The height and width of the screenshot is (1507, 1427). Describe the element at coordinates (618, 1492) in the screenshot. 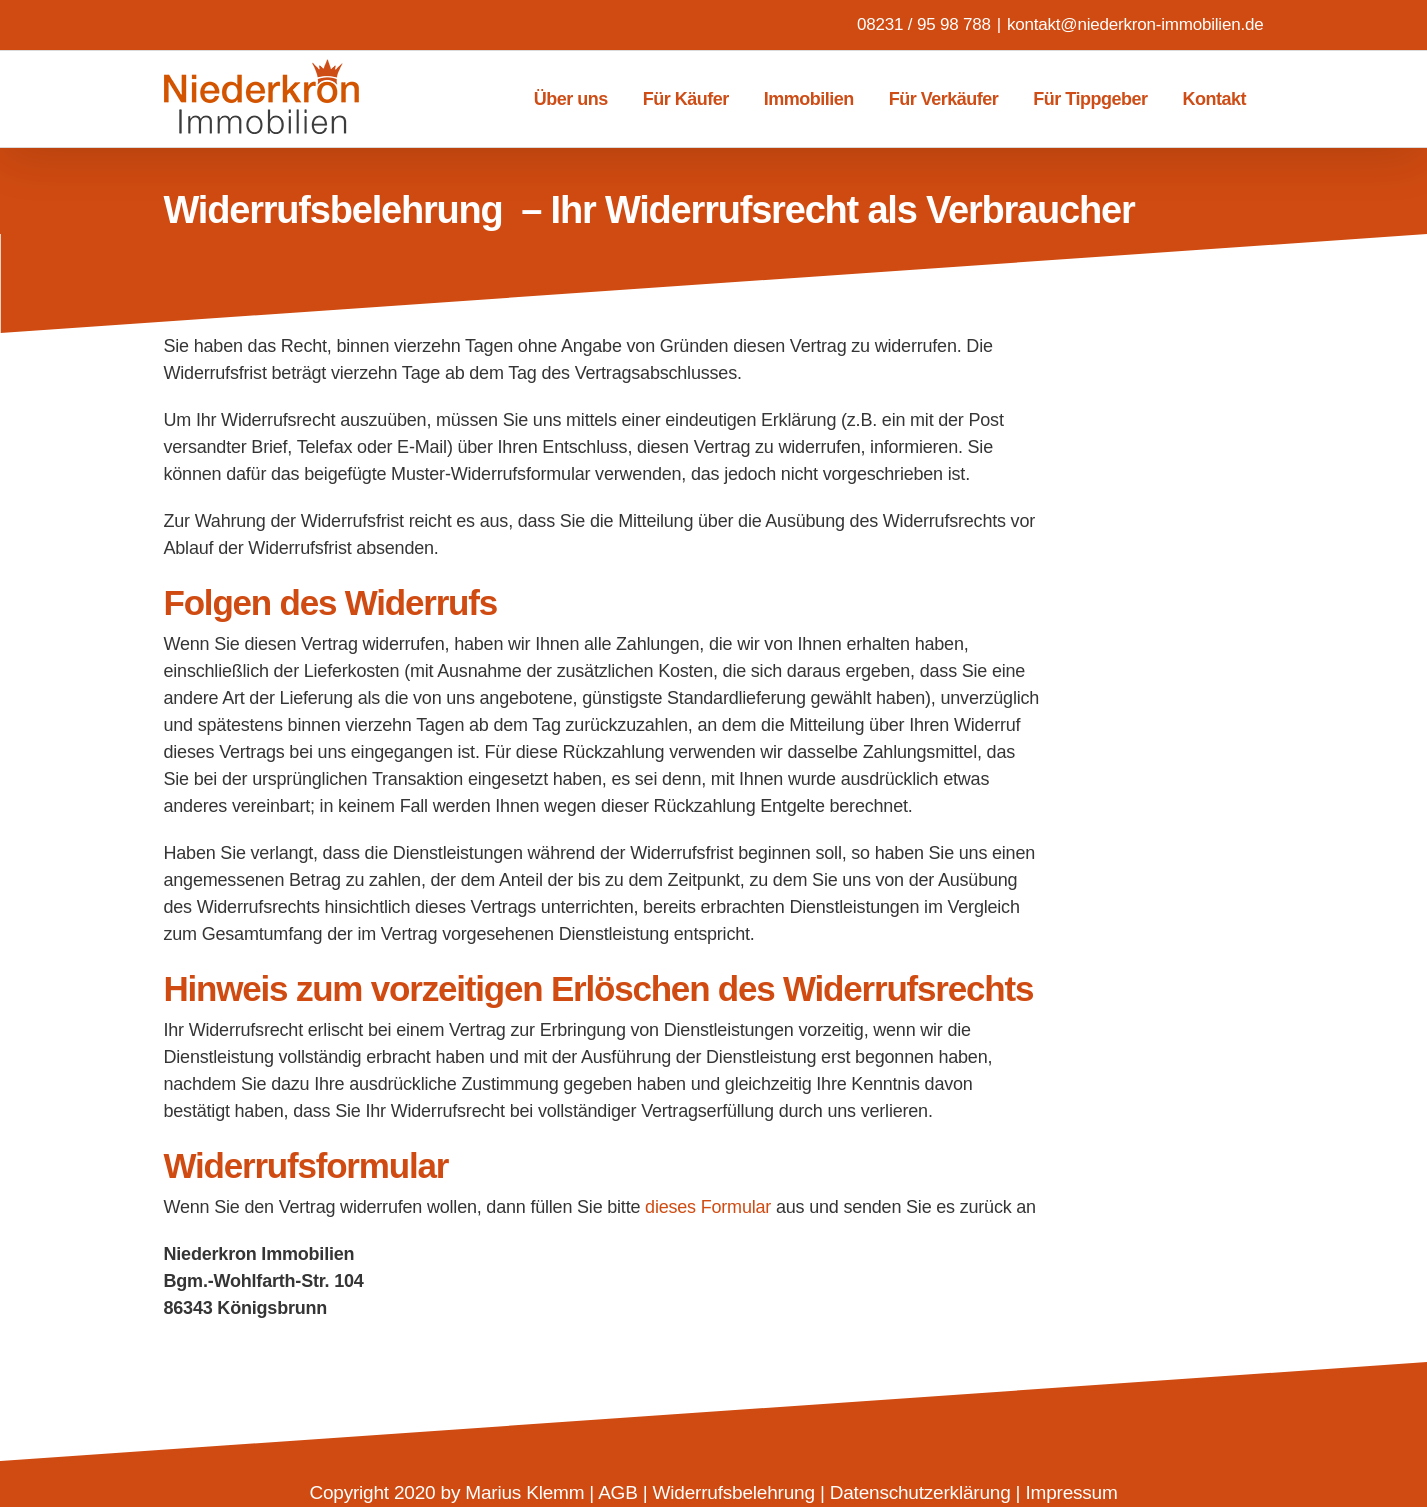

I see `AGB` at that location.